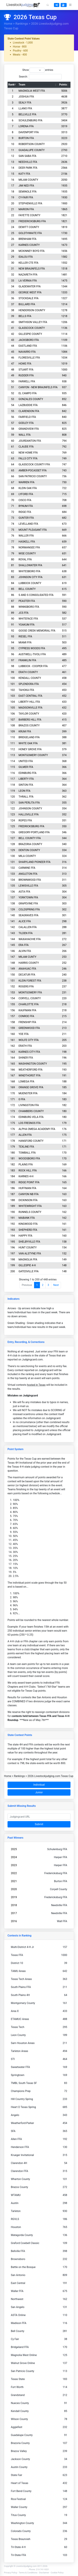 The width and height of the screenshot is (78, 2576). I want to click on MUENSTER FFA, so click(28, 1093).